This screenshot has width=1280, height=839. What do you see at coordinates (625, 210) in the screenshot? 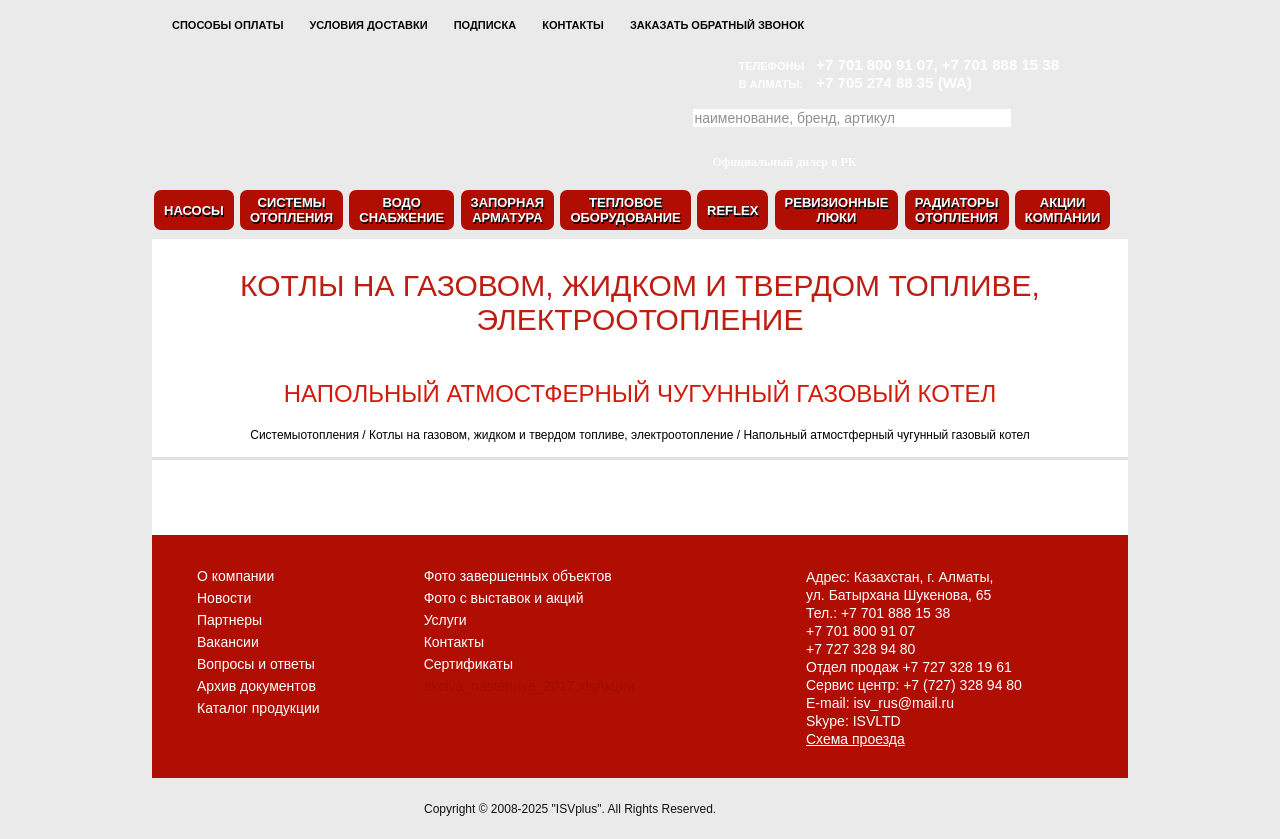
I see `Тепловоеоборудование` at bounding box center [625, 210].